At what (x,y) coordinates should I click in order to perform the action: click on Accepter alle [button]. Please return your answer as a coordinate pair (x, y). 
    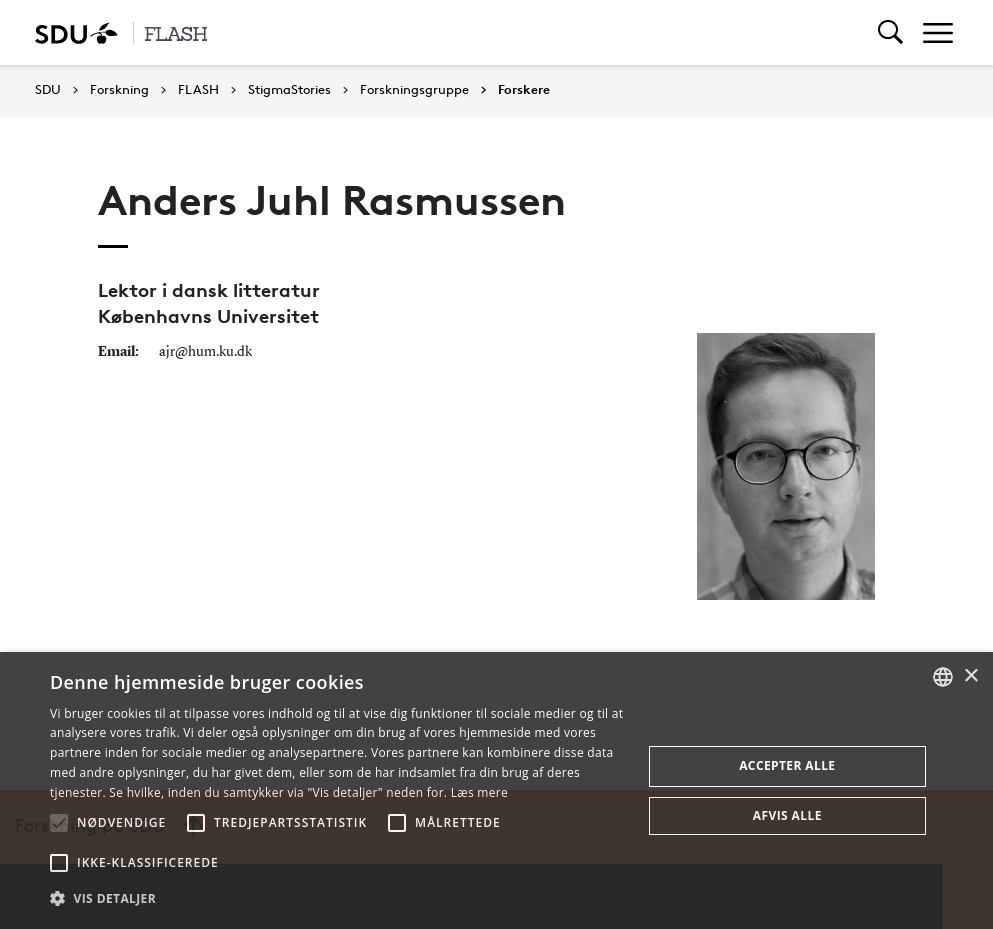
    Looking at the image, I should click on (787, 765).